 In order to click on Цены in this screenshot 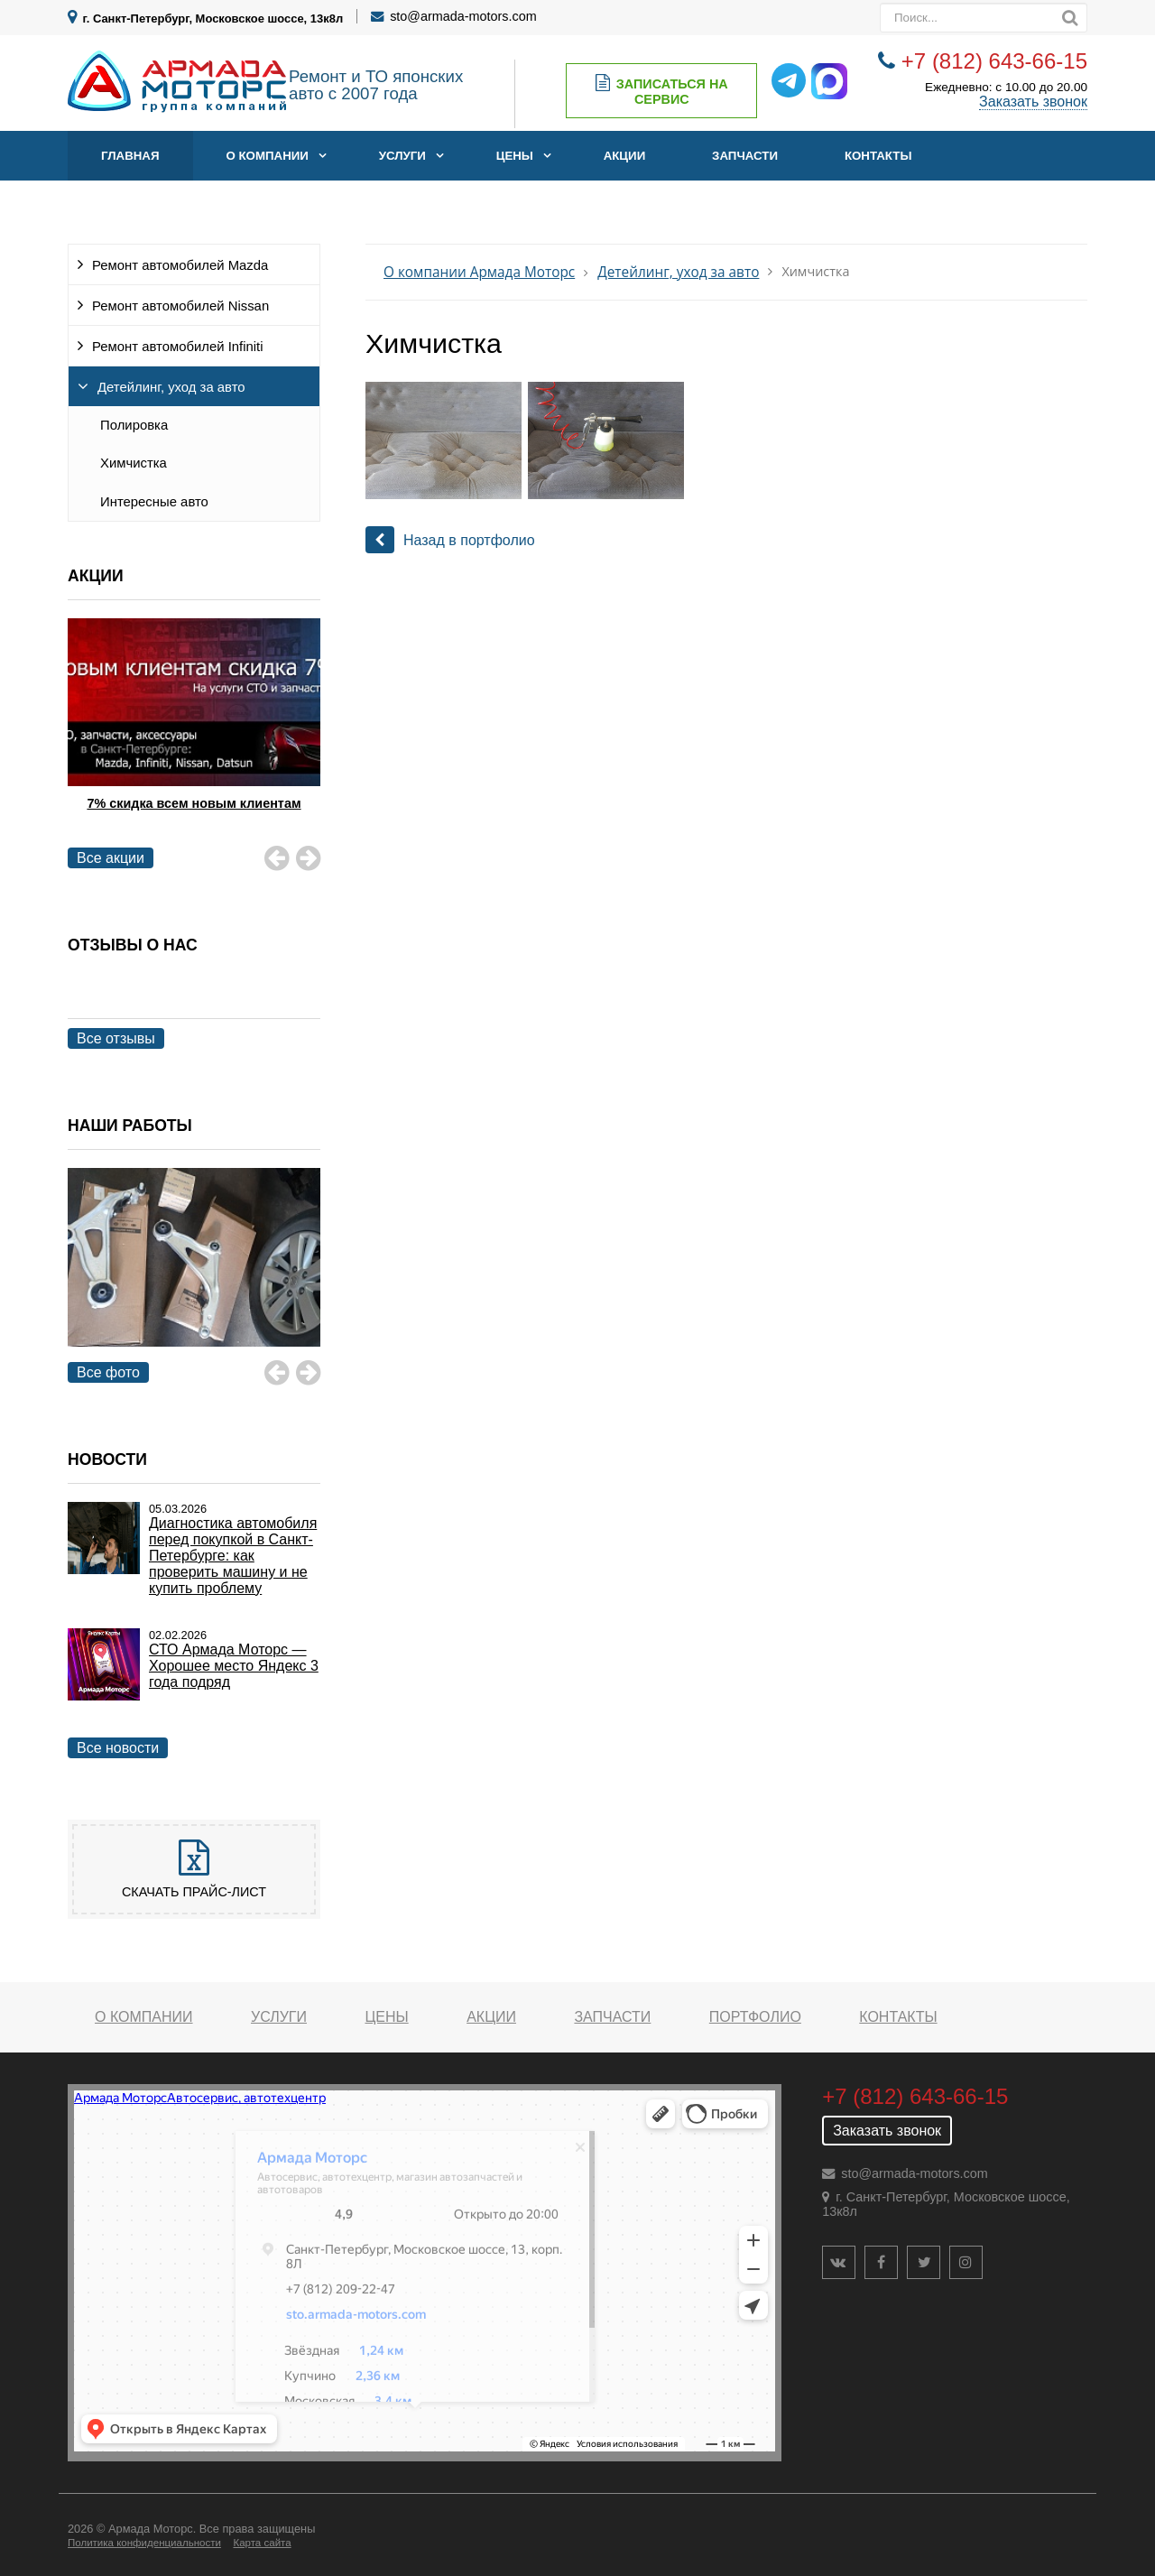, I will do `click(514, 155)`.